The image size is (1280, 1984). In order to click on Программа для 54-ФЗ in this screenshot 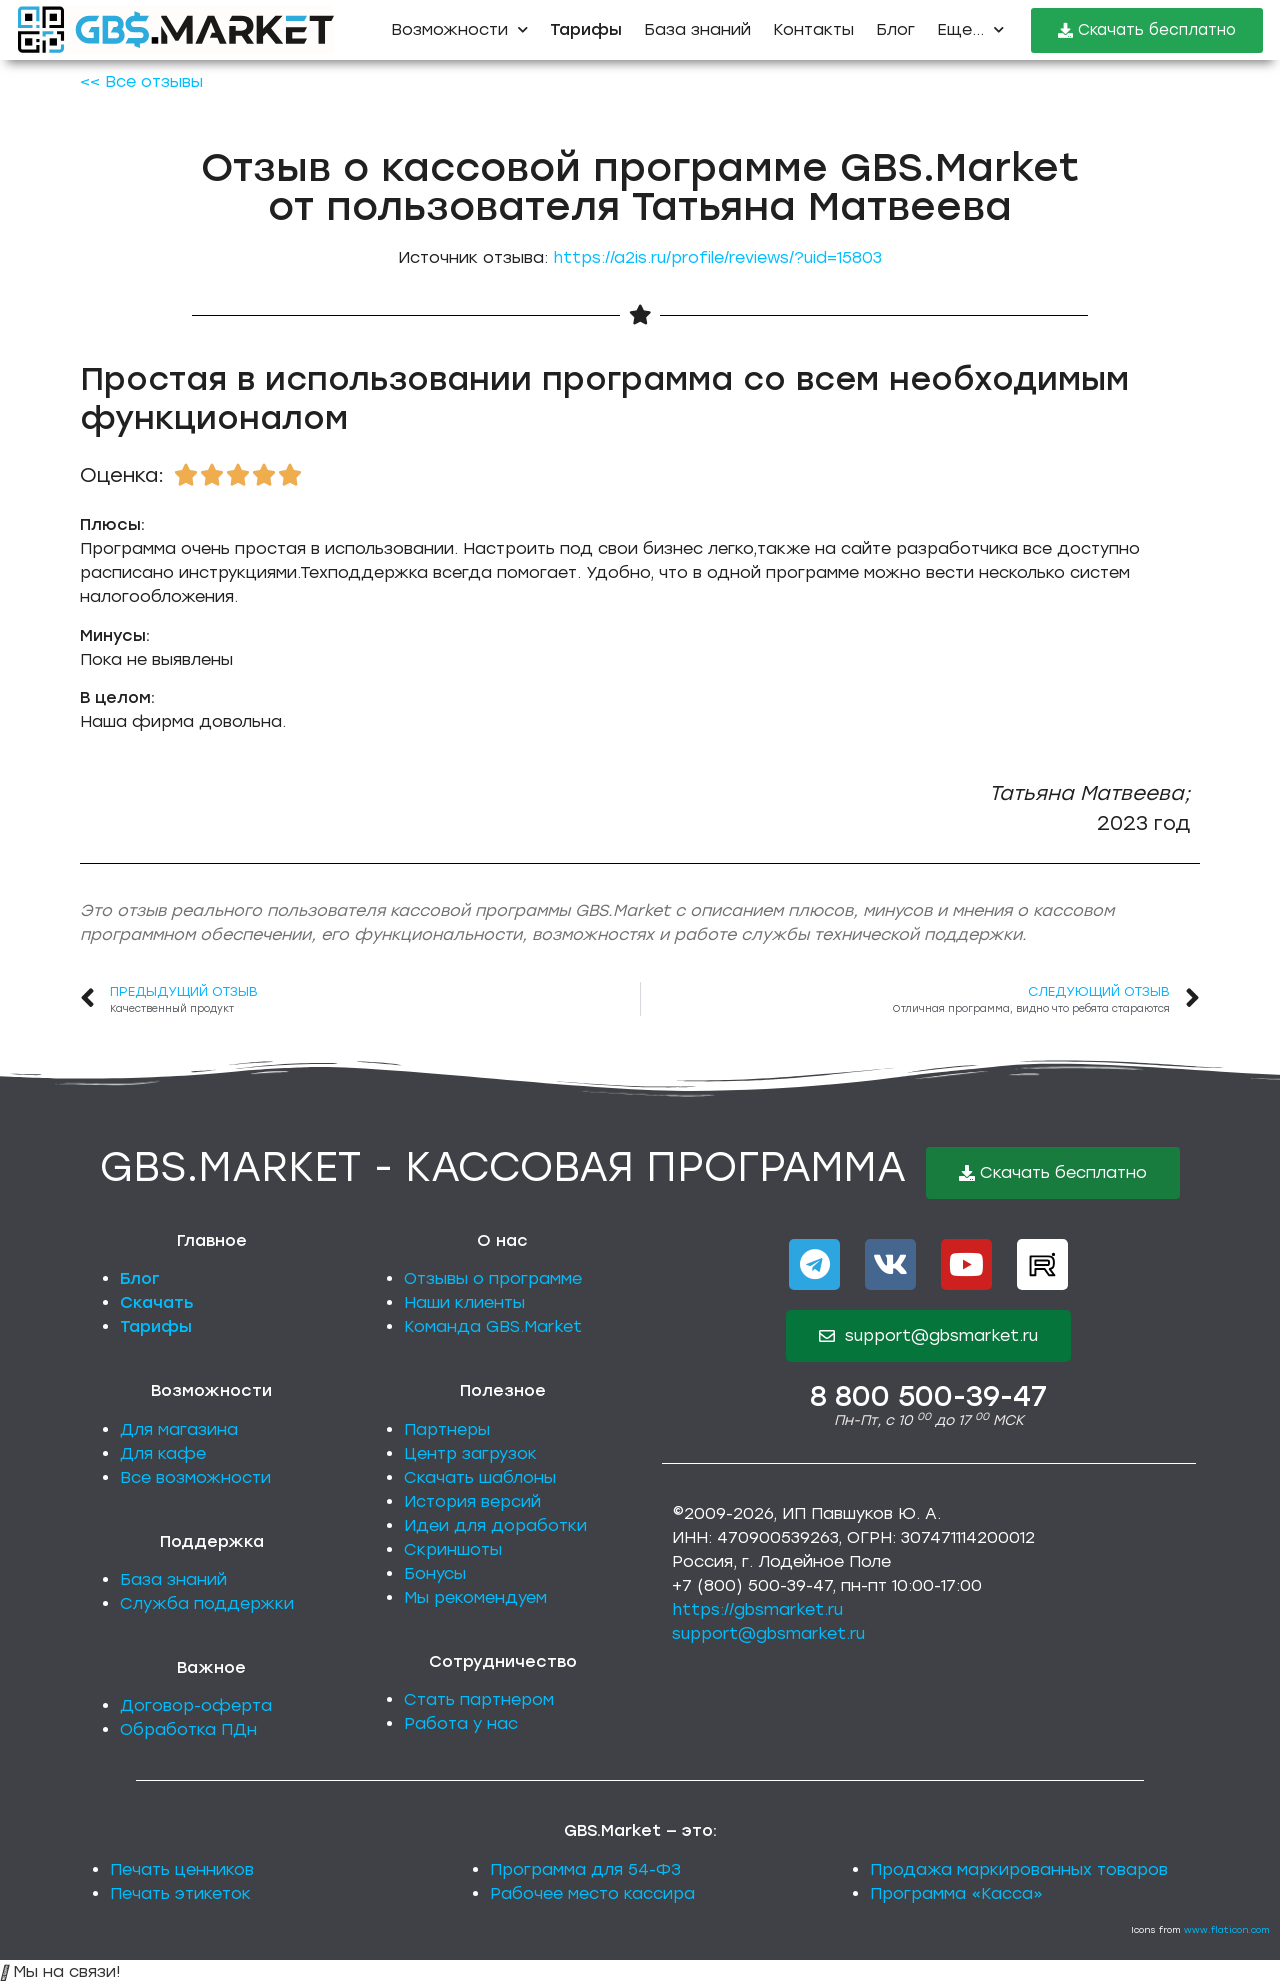, I will do `click(585, 1869)`.